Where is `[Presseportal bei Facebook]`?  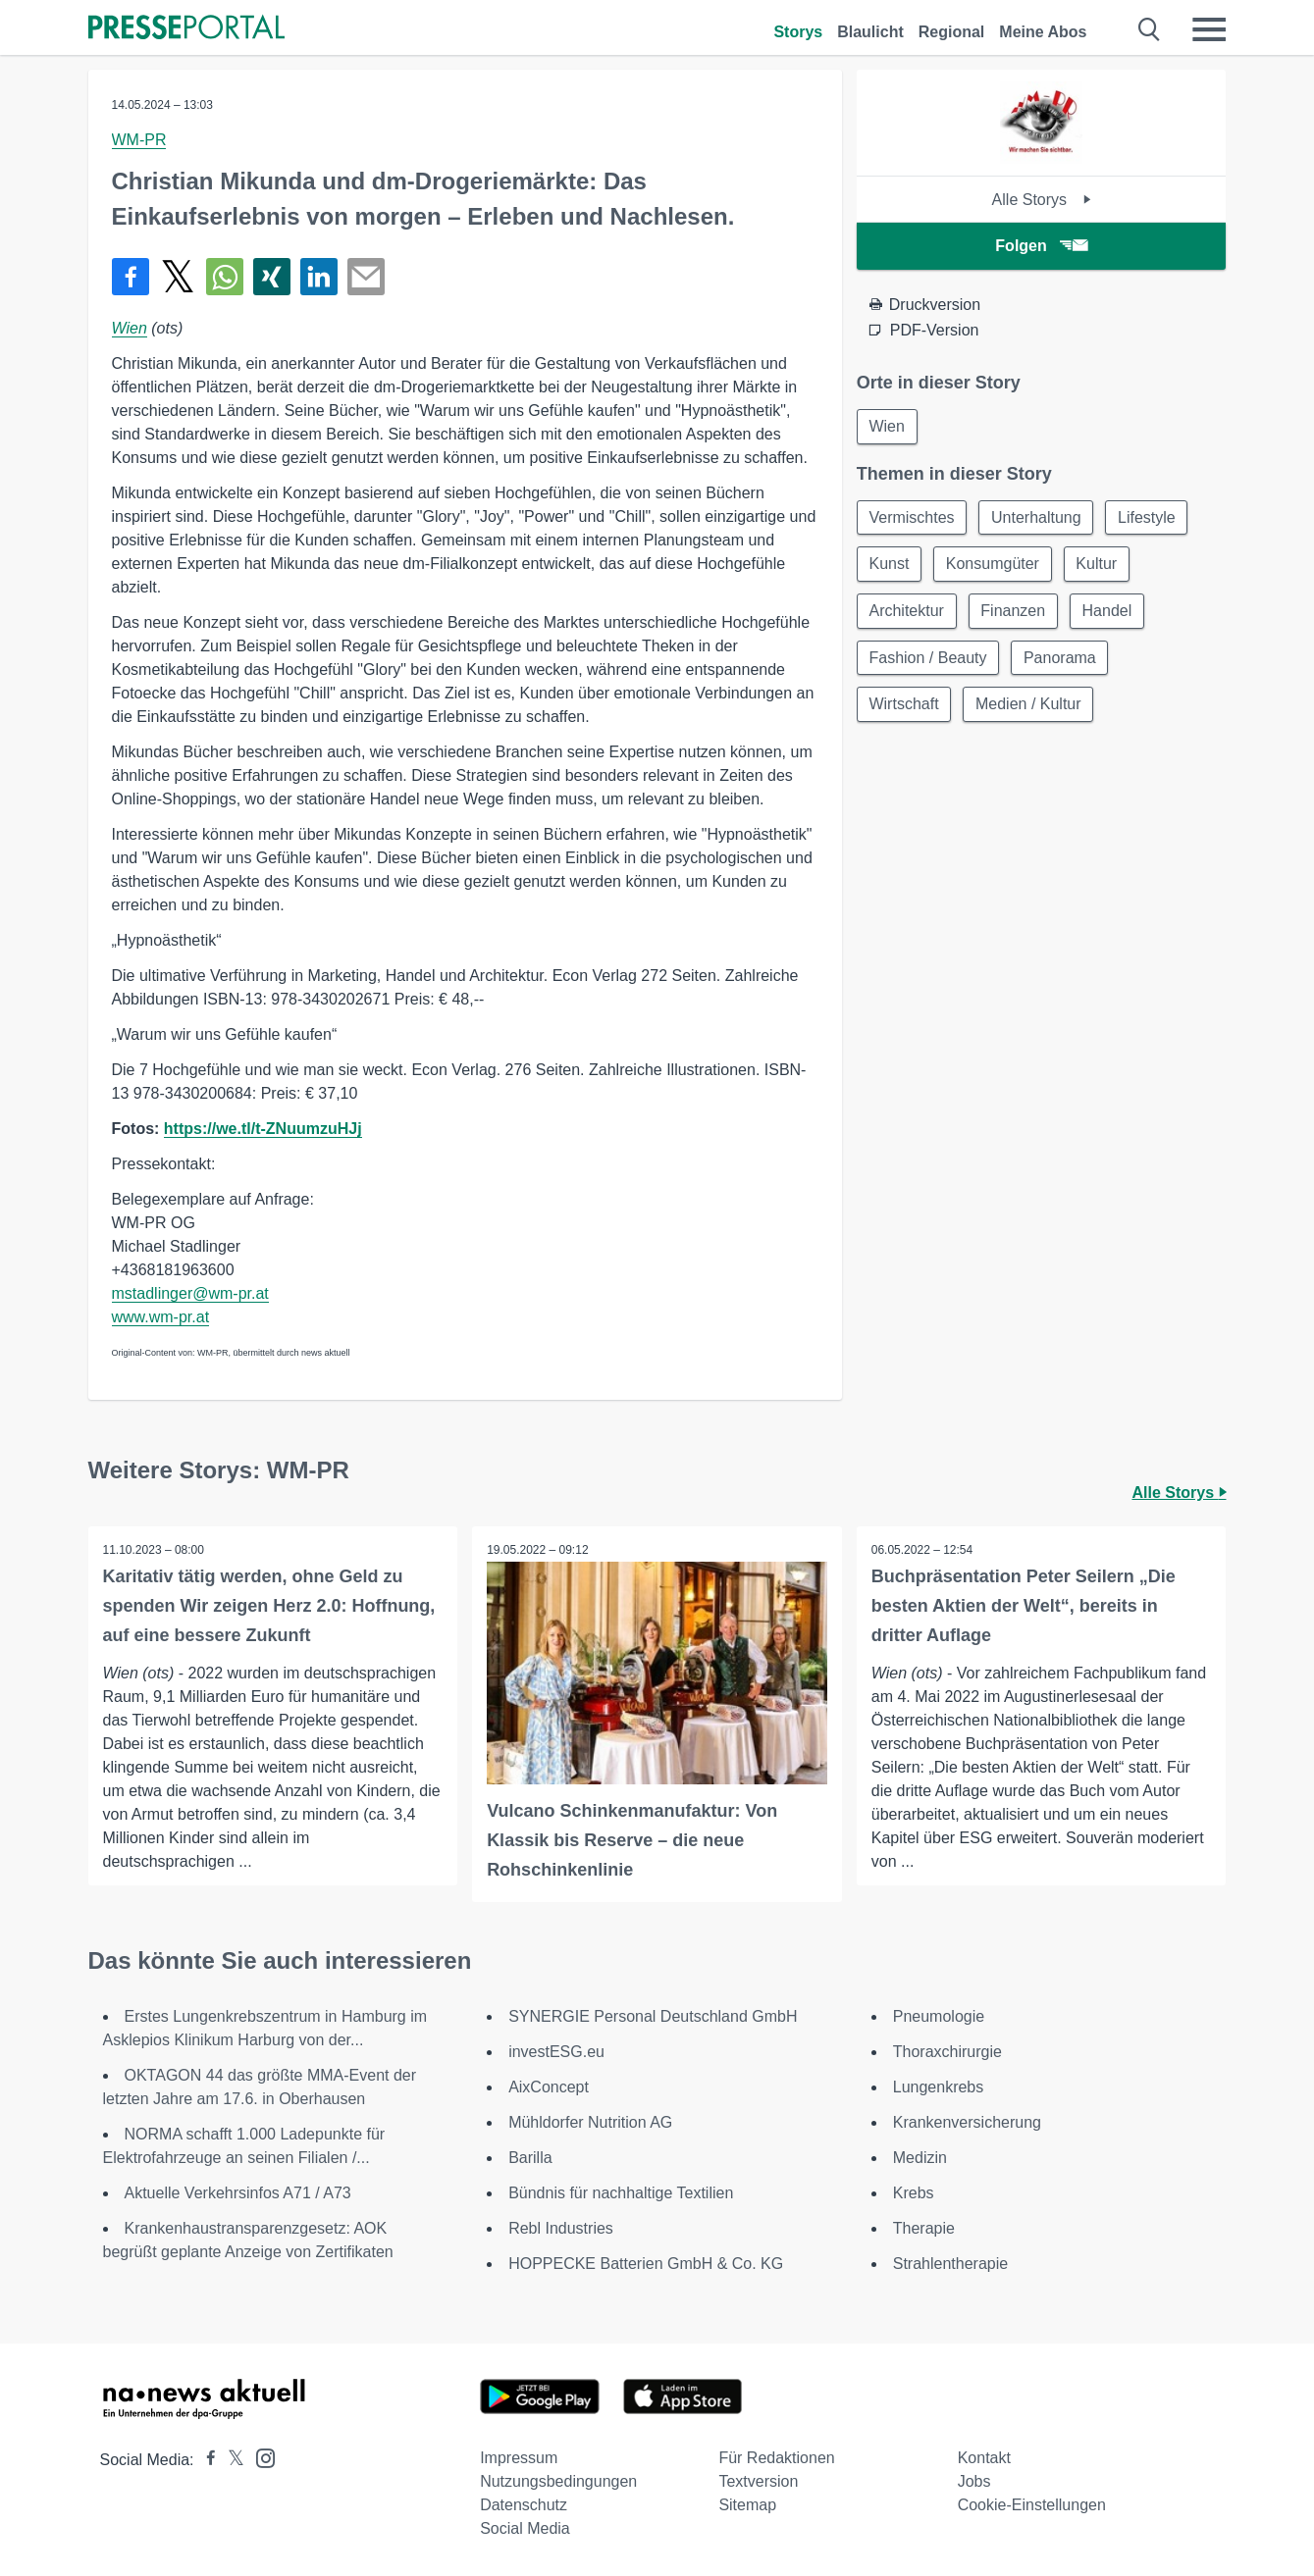 [Presseportal bei Facebook] is located at coordinates (205, 2459).